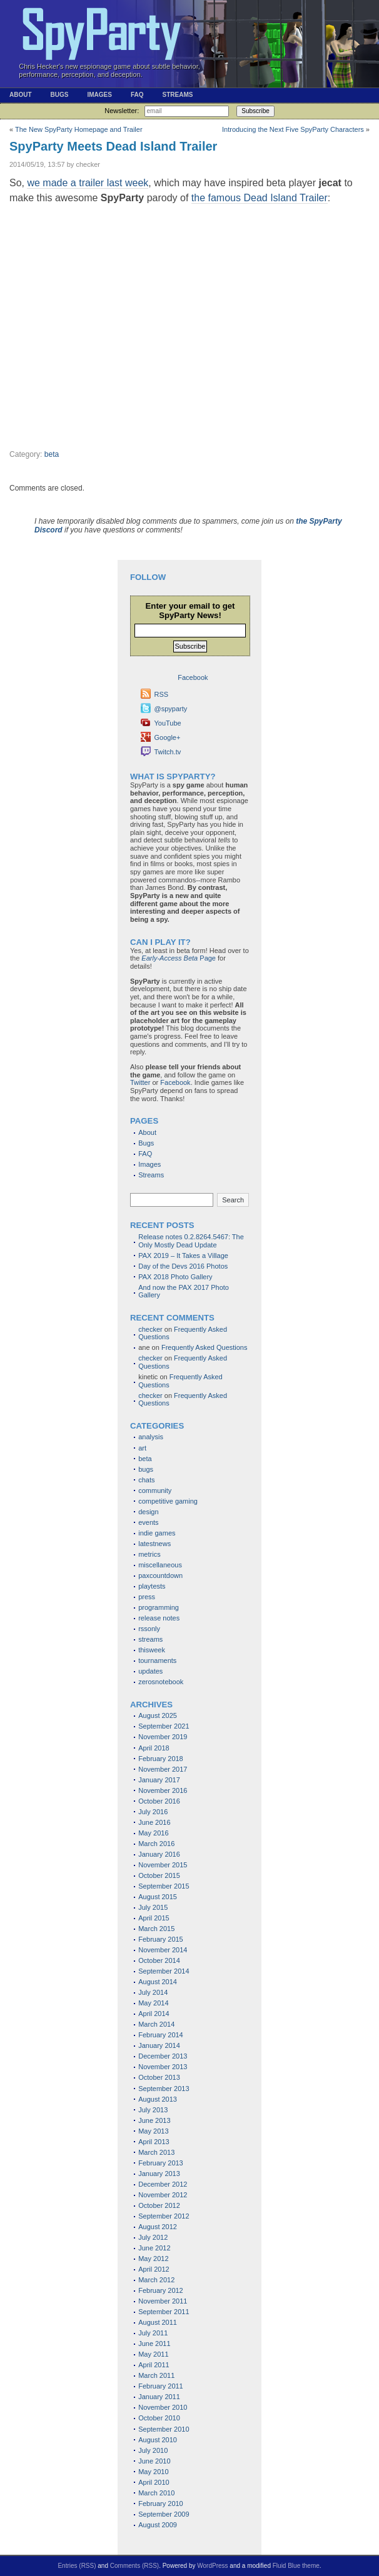 This screenshot has width=379, height=2576. Describe the element at coordinates (162, 1790) in the screenshot. I see `November 2016` at that location.